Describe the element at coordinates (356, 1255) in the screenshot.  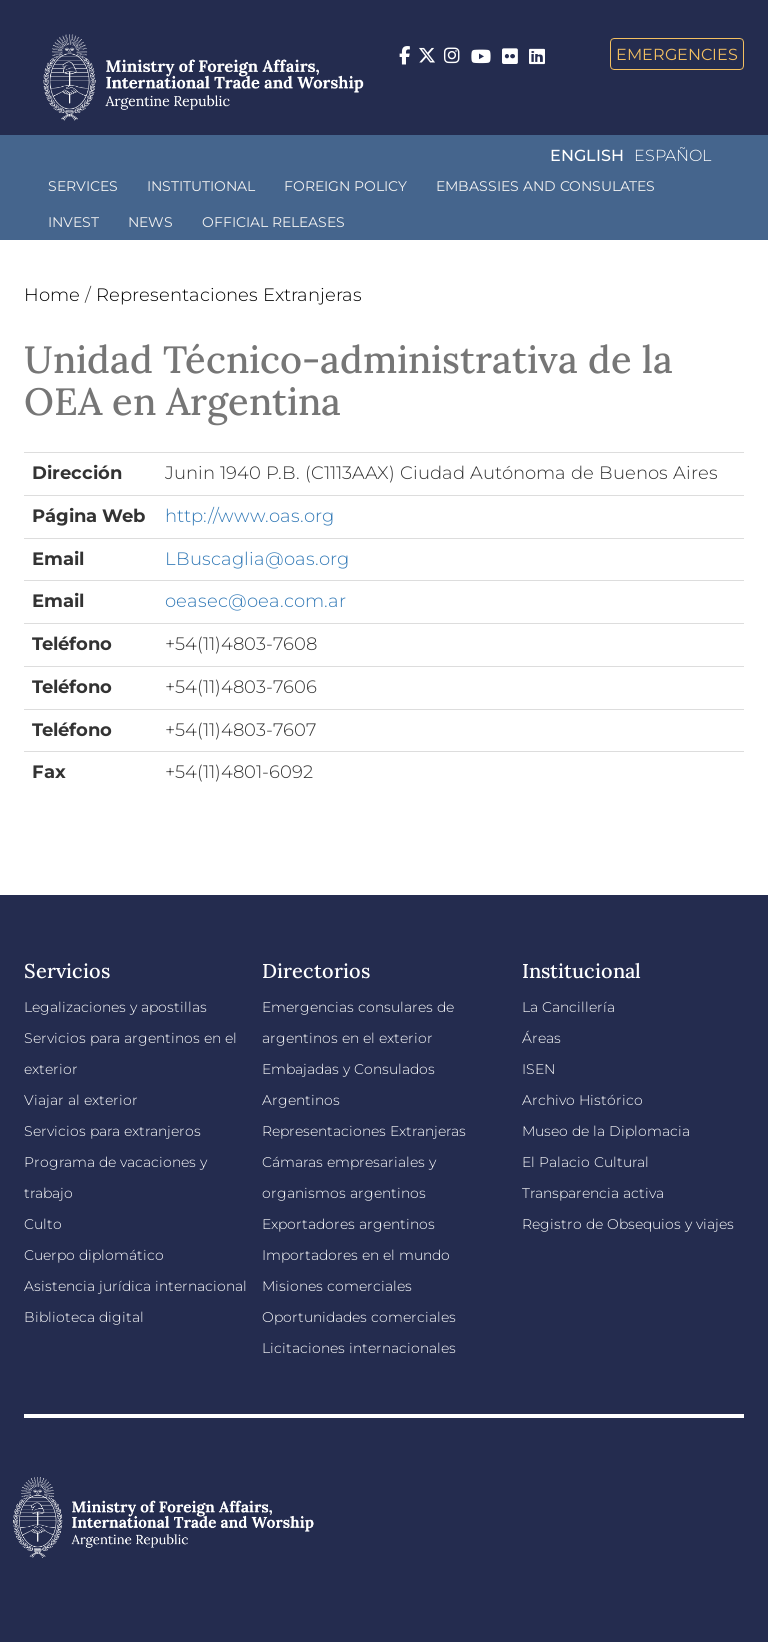
I see `Importadores en el mundo` at that location.